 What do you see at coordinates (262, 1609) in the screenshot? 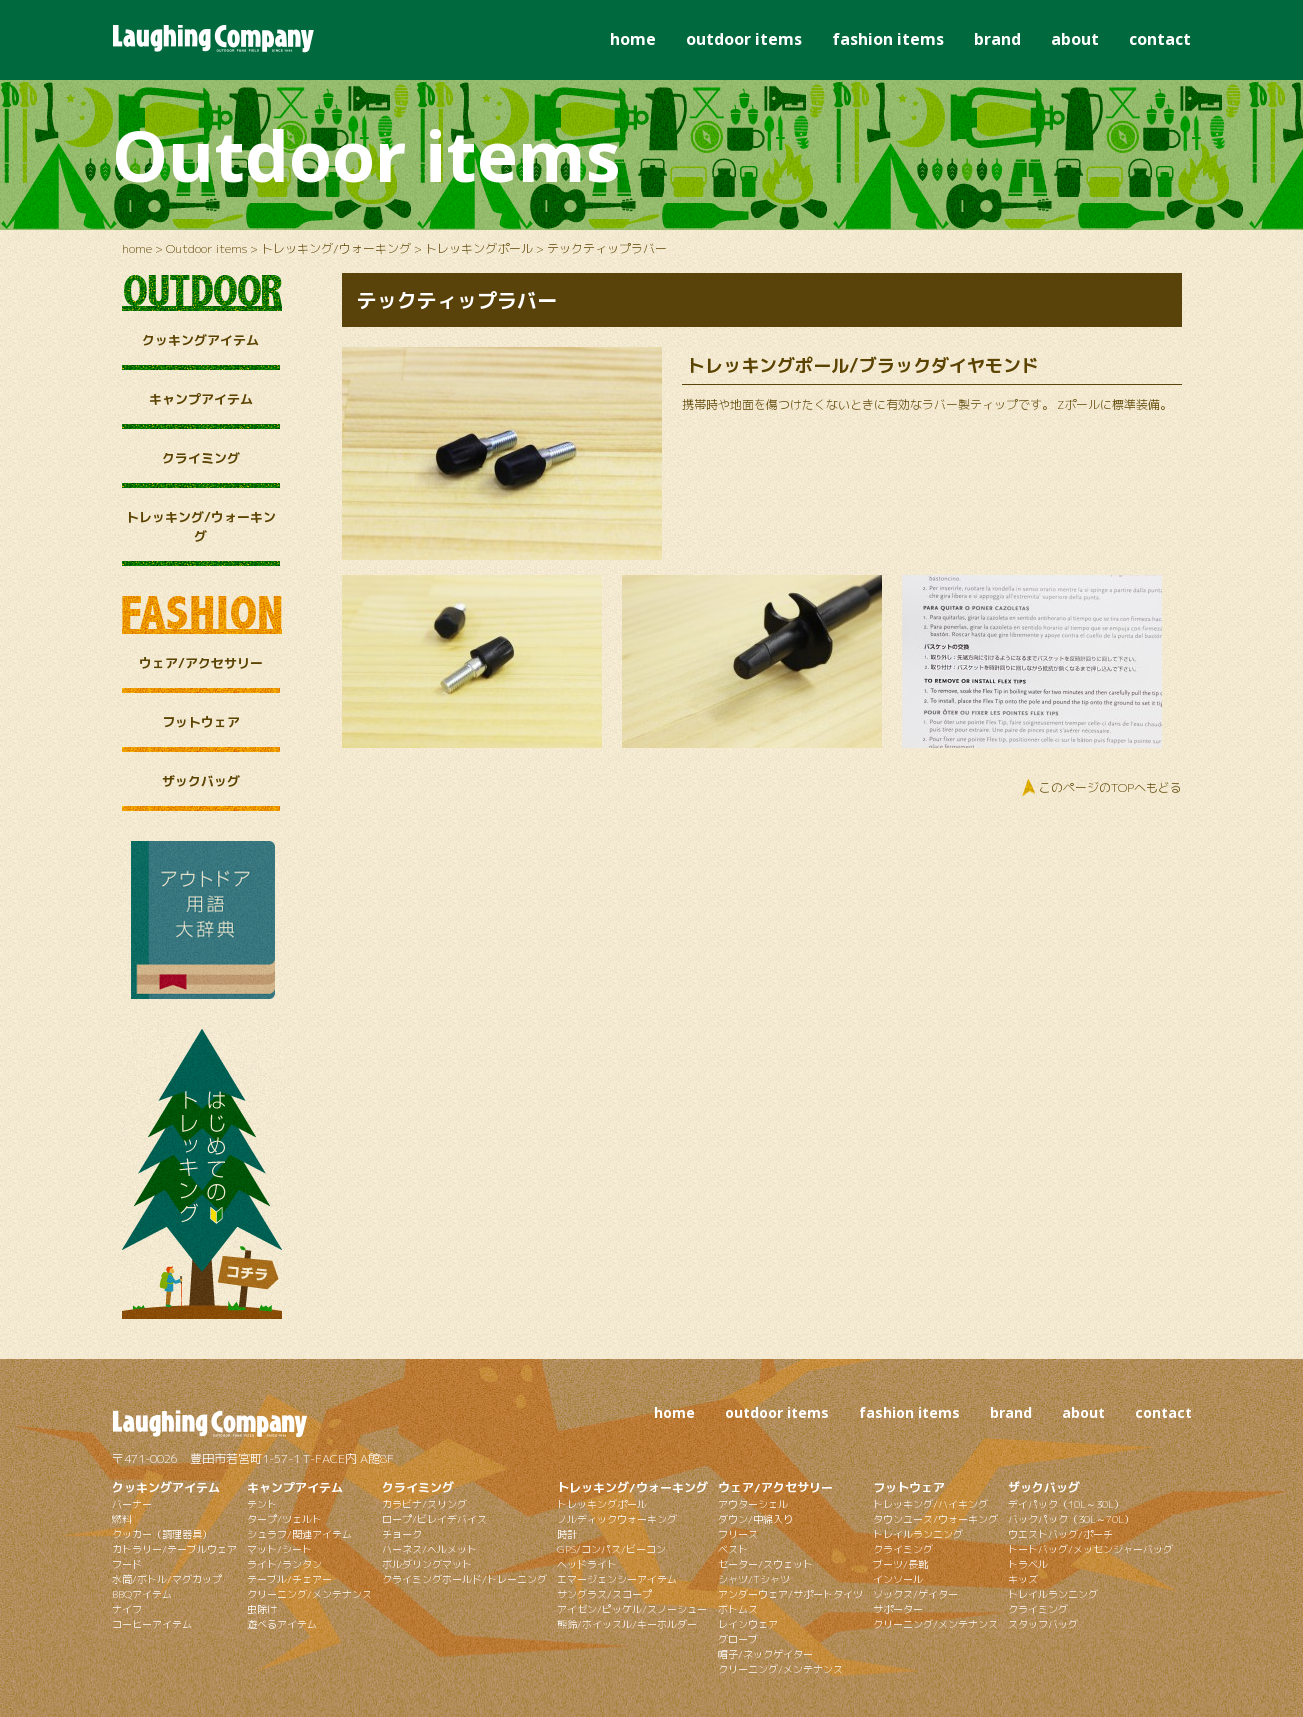
I see `虫除け` at bounding box center [262, 1609].